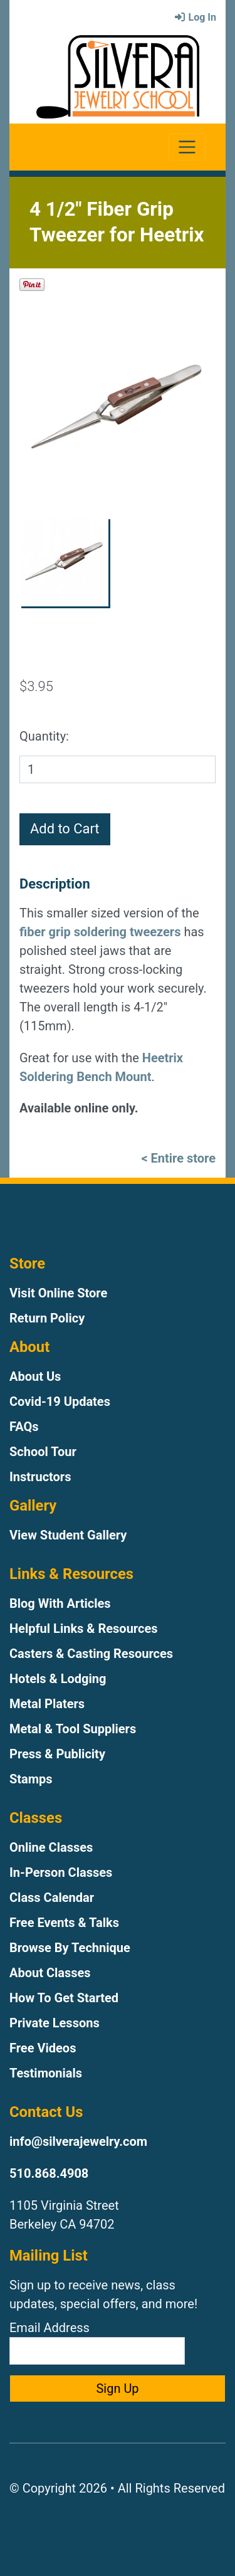 The image size is (235, 2576). Describe the element at coordinates (51, 1847) in the screenshot. I see `Online Classes` at that location.